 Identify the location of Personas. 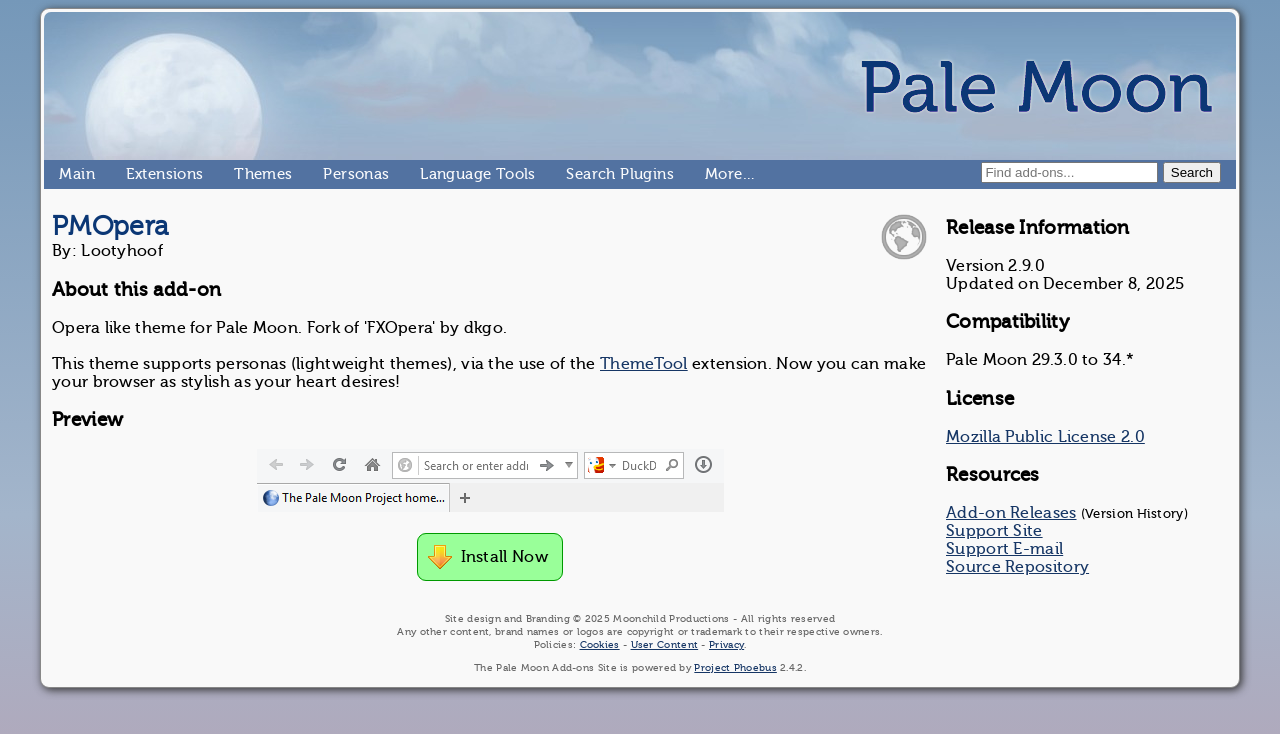
(331, 174).